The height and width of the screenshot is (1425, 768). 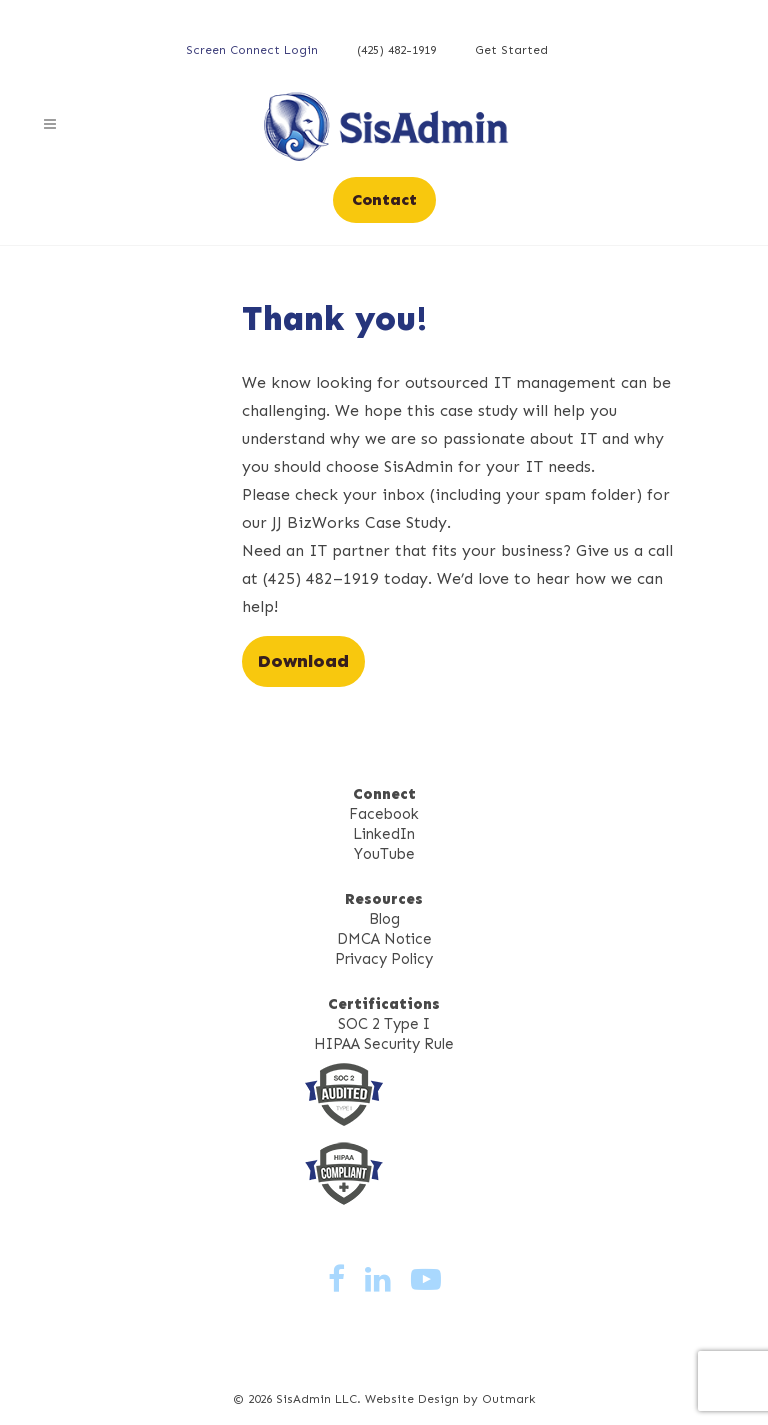 What do you see at coordinates (384, 919) in the screenshot?
I see `Blog` at bounding box center [384, 919].